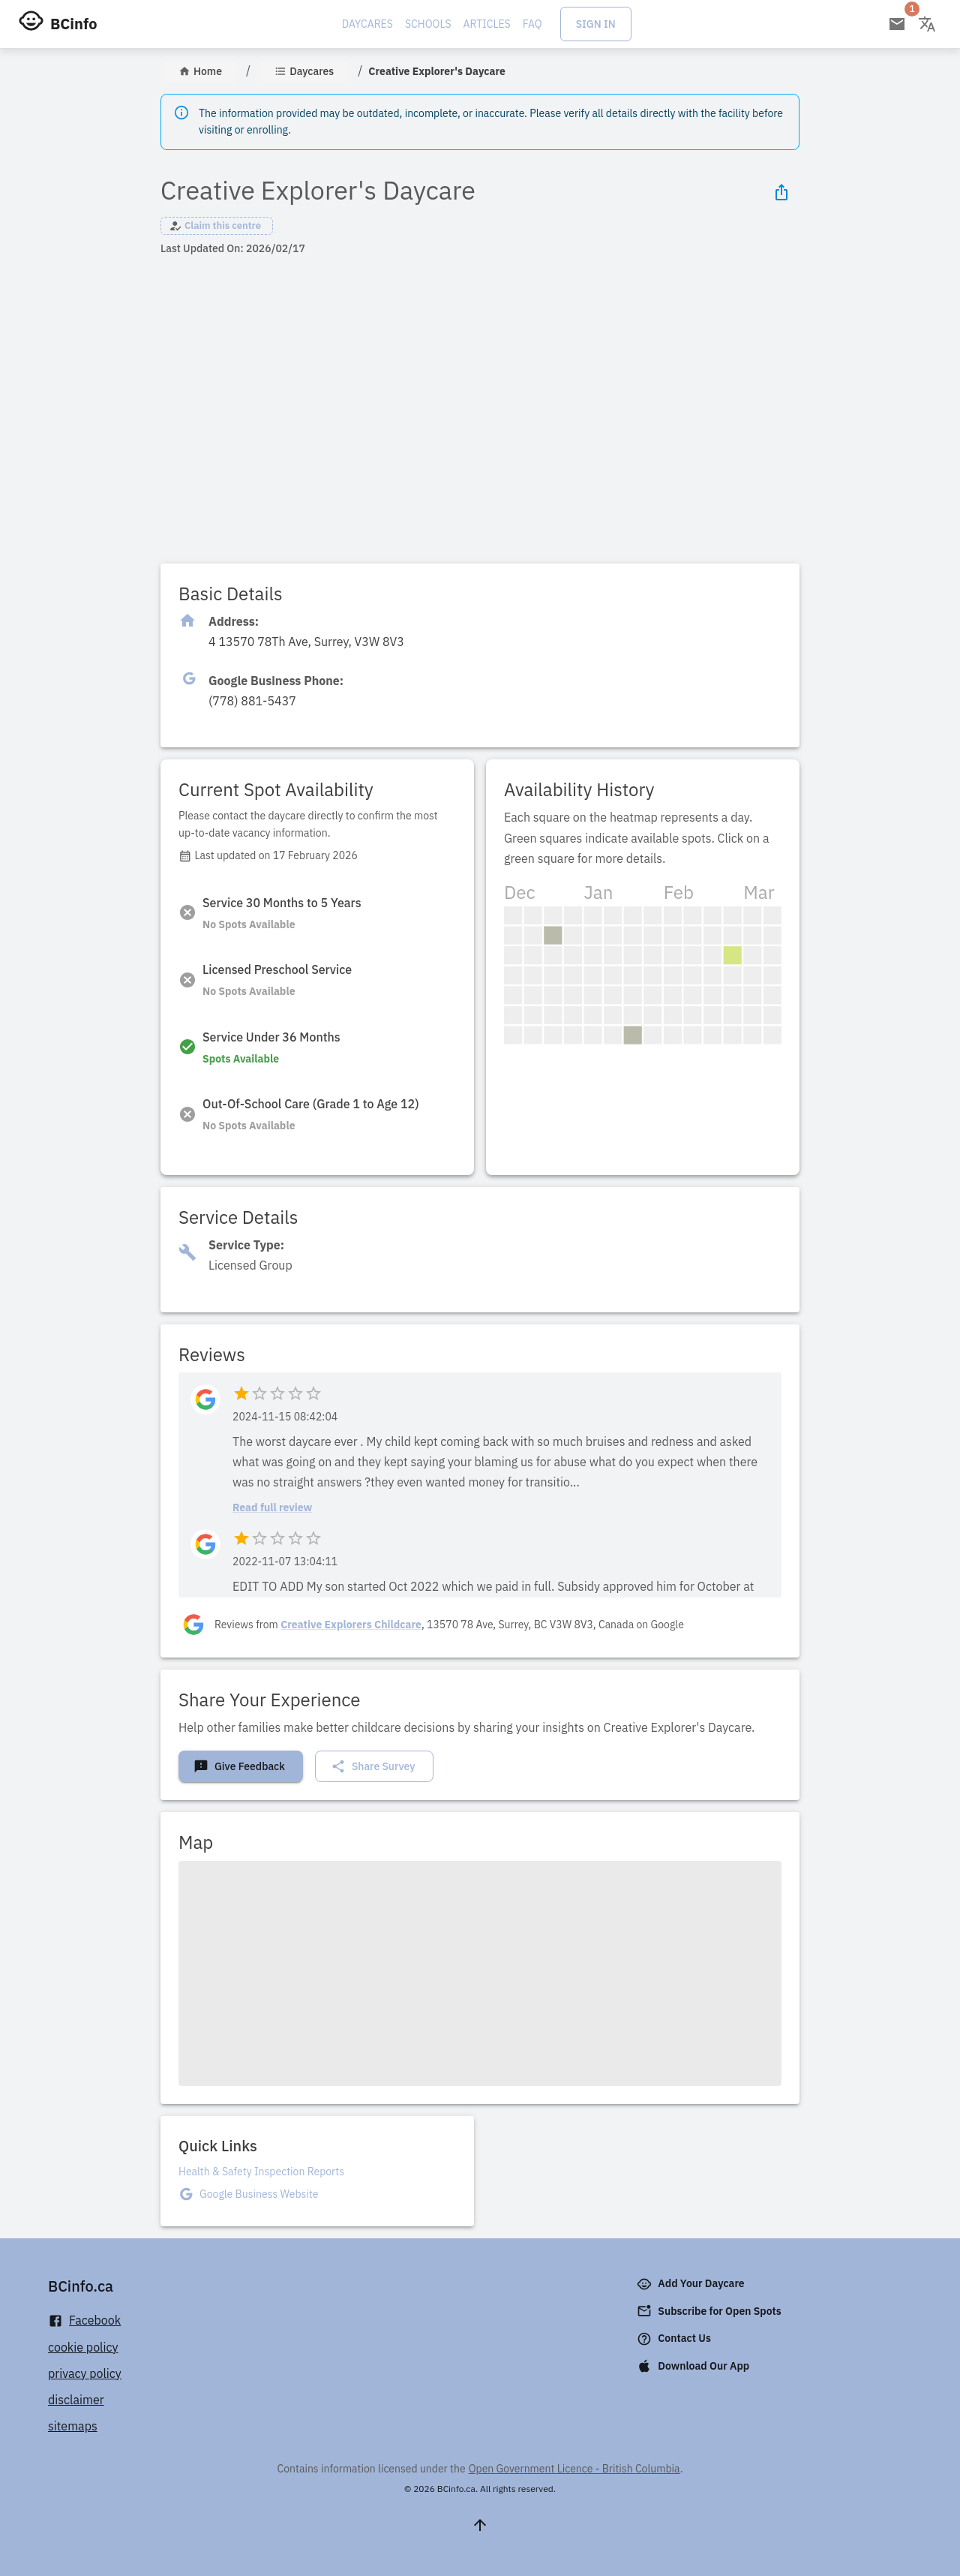 This screenshot has height=2576, width=960. I want to click on Contact Us, so click(675, 2338).